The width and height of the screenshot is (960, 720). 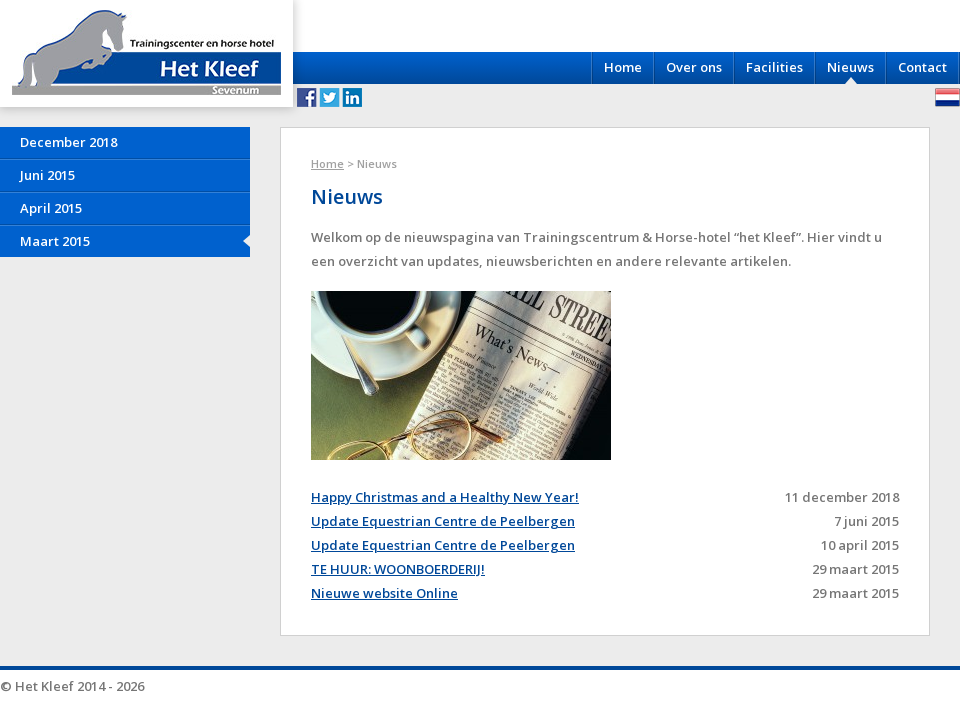 What do you see at coordinates (68, 142) in the screenshot?
I see `December 2018` at bounding box center [68, 142].